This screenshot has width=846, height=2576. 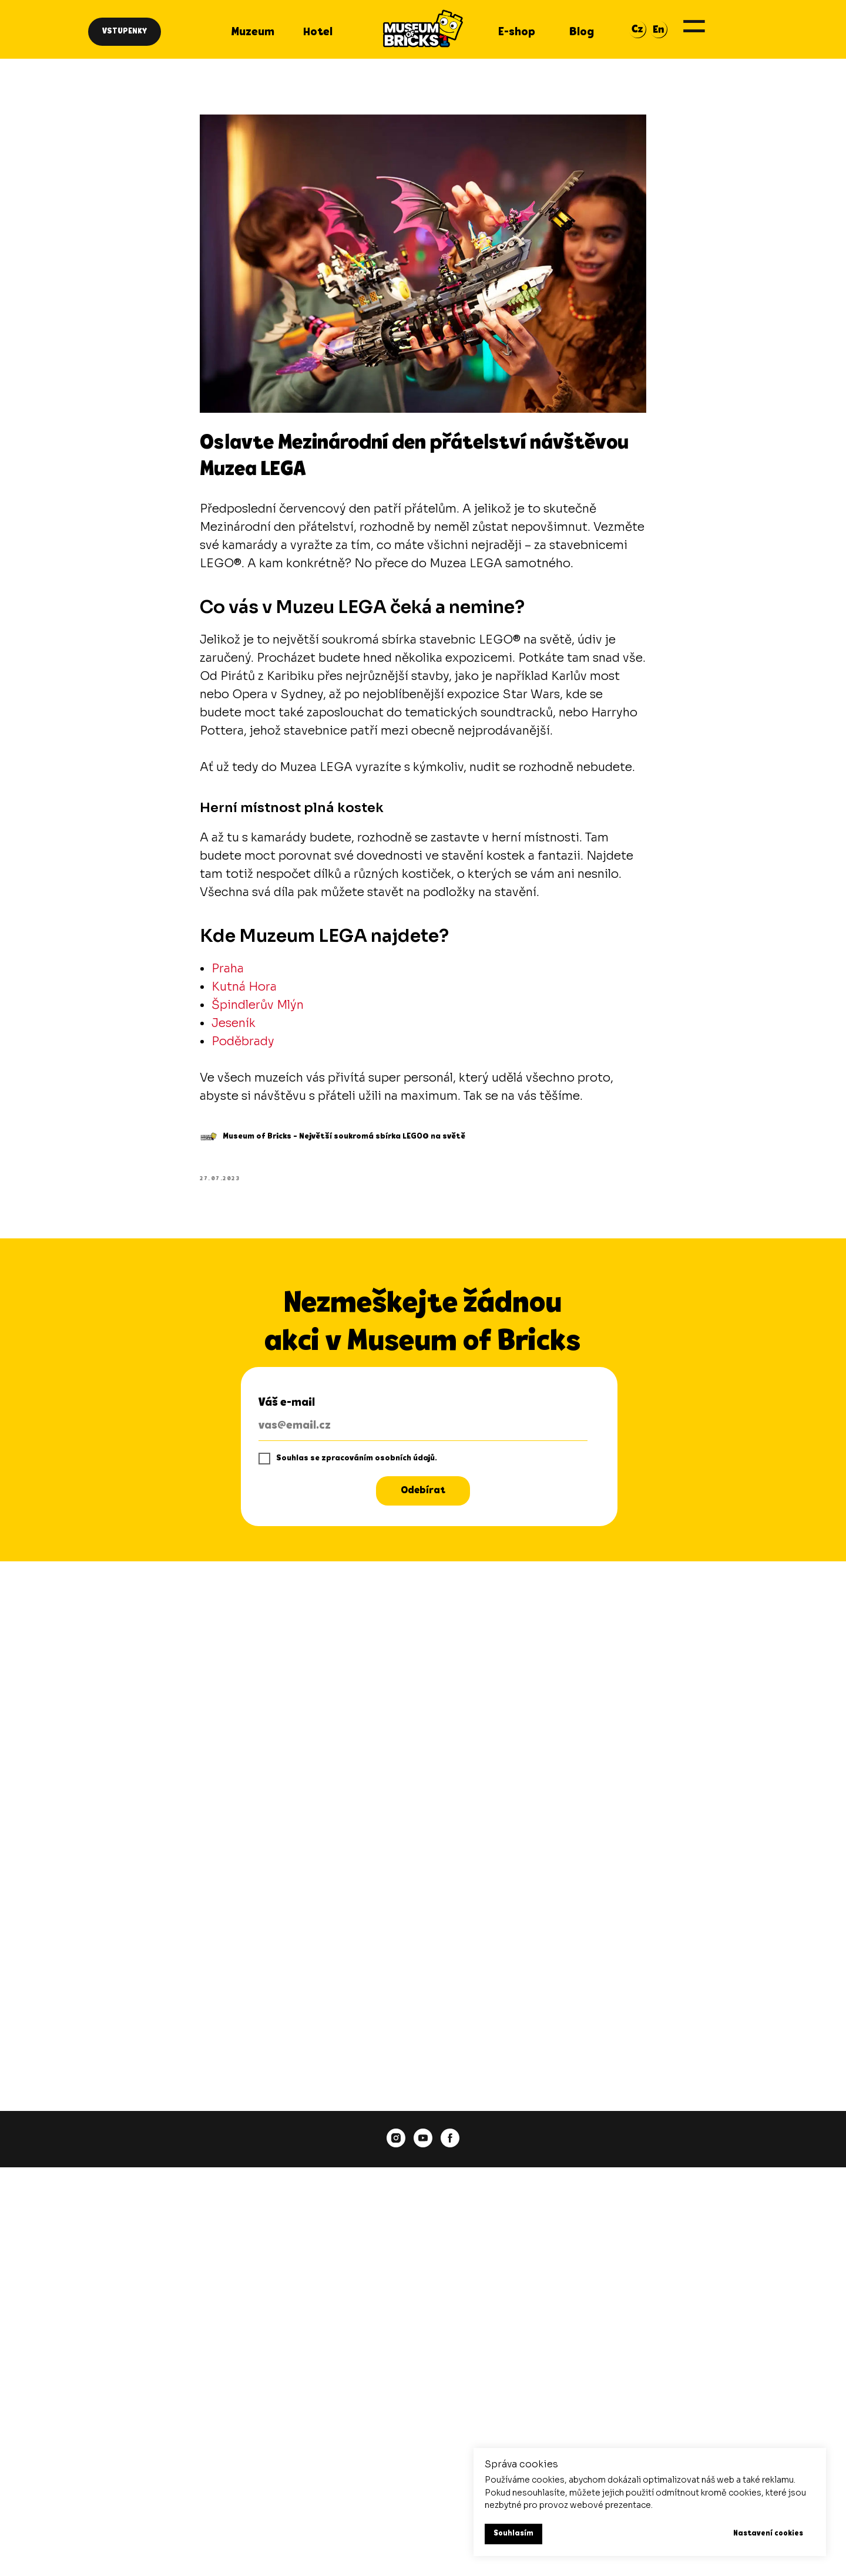 I want to click on Poděbrady, so click(x=243, y=1041).